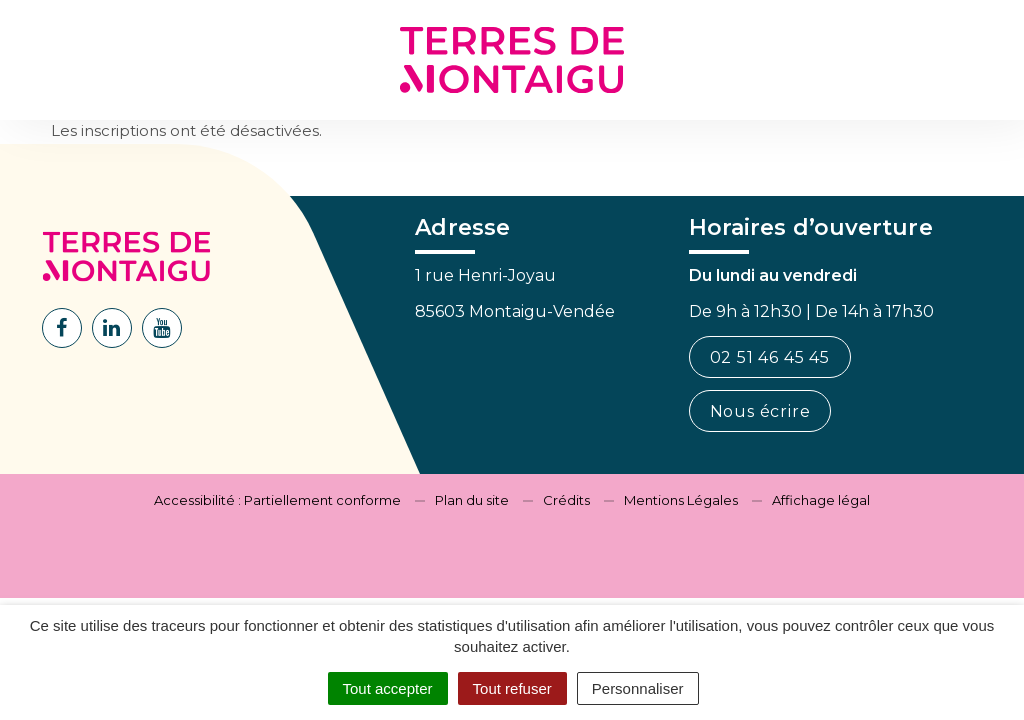 The image size is (1024, 720). I want to click on Crédits, so click(566, 500).